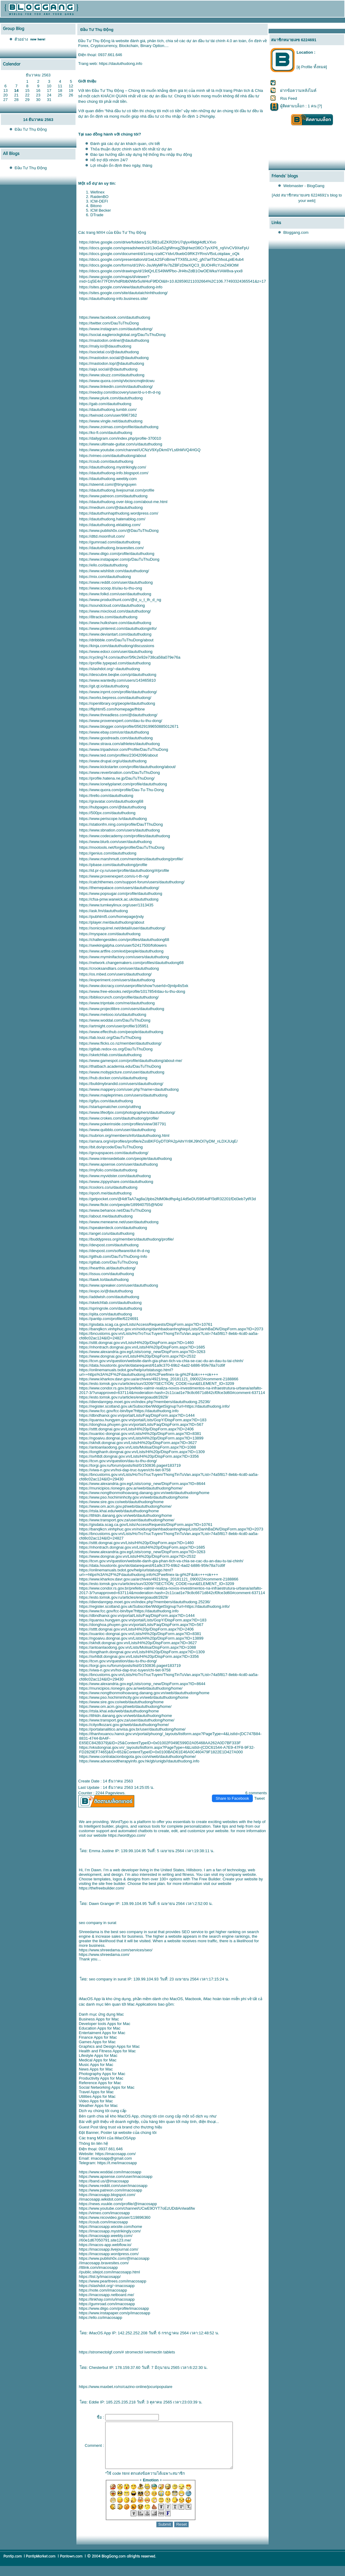  What do you see at coordinates (113, 298) in the screenshot?
I see `https://daututhudong-info.business.site/` at bounding box center [113, 298].